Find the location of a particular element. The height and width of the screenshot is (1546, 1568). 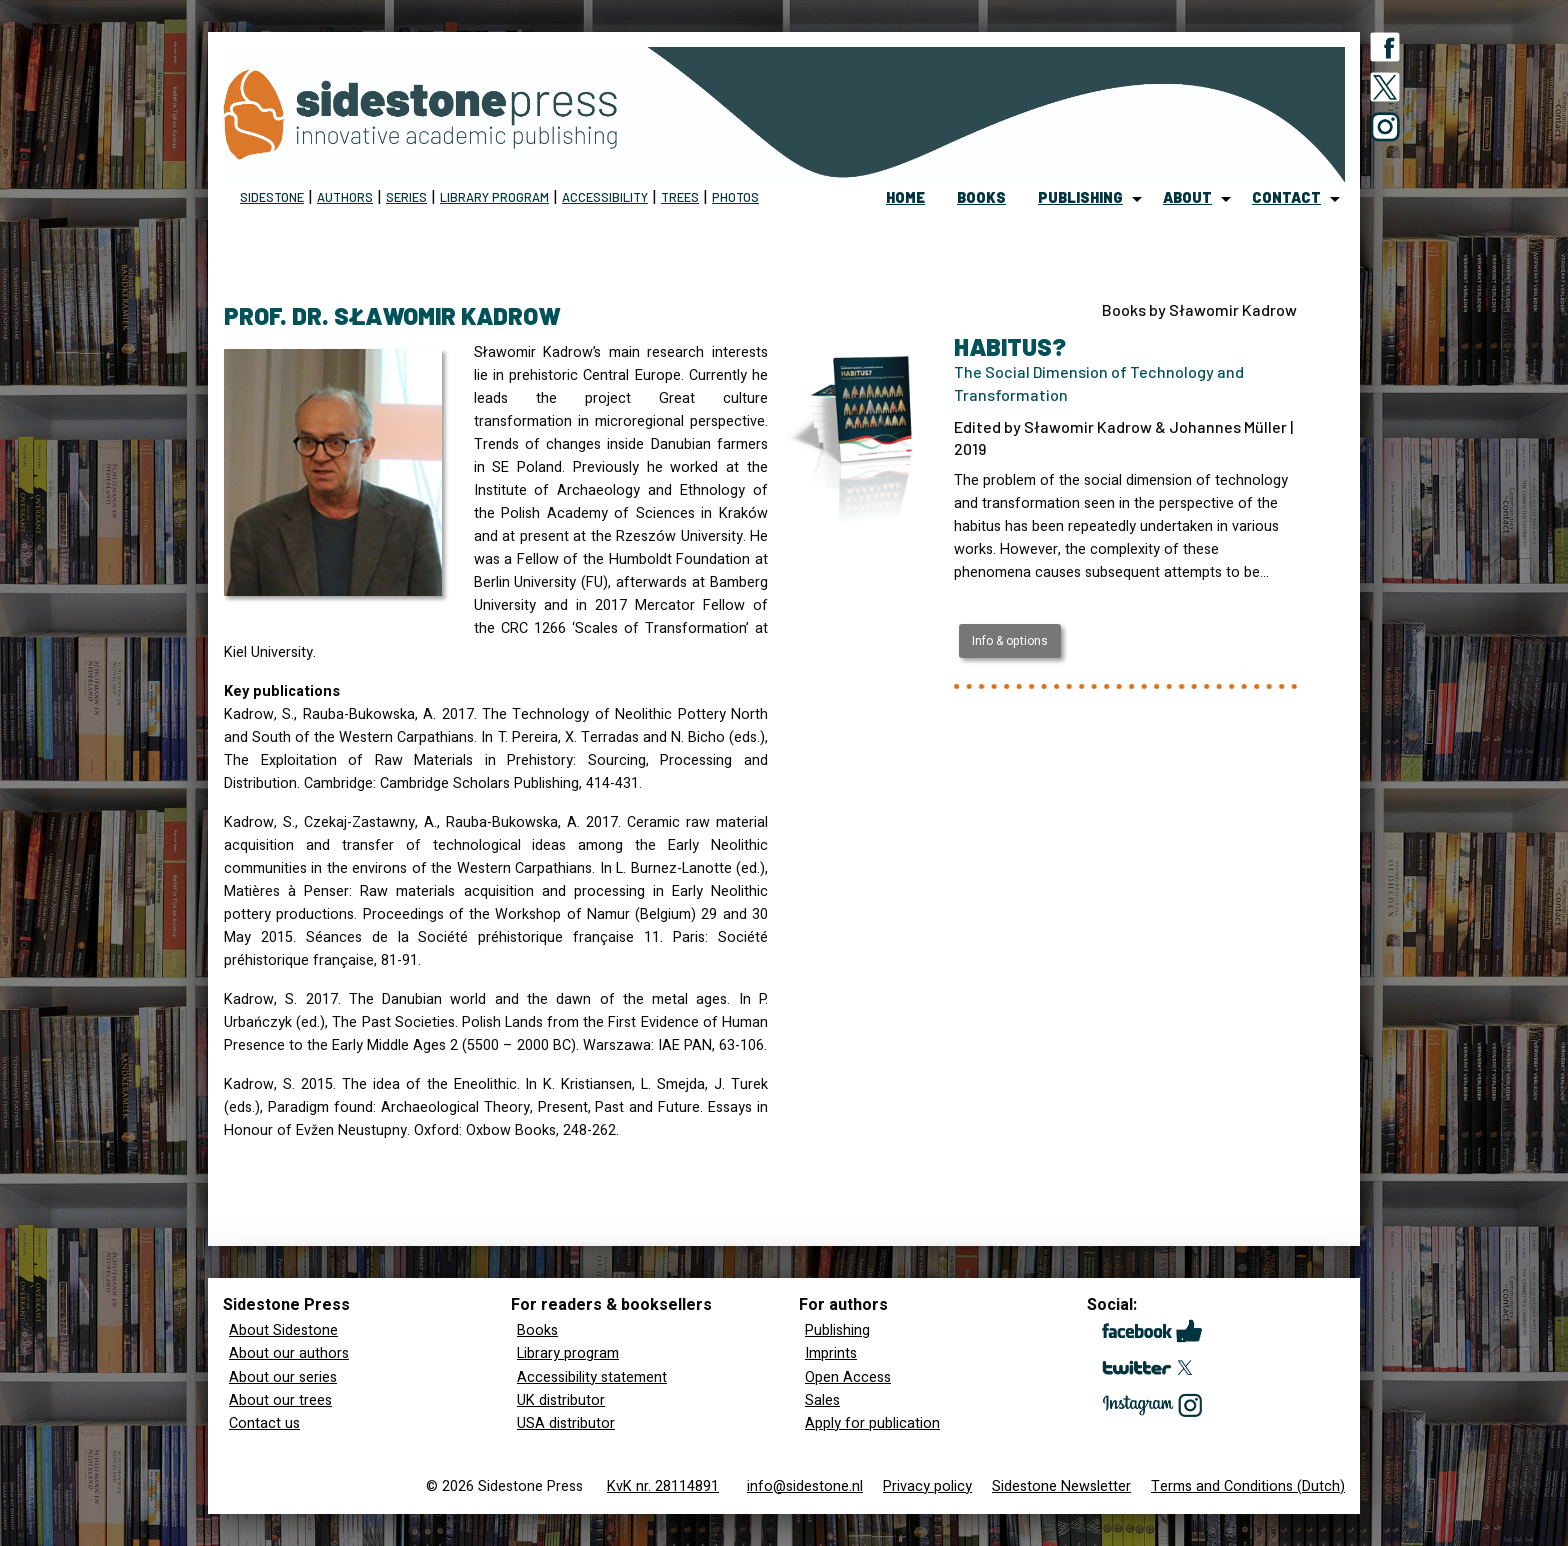

USA distributor is located at coordinates (566, 1423).